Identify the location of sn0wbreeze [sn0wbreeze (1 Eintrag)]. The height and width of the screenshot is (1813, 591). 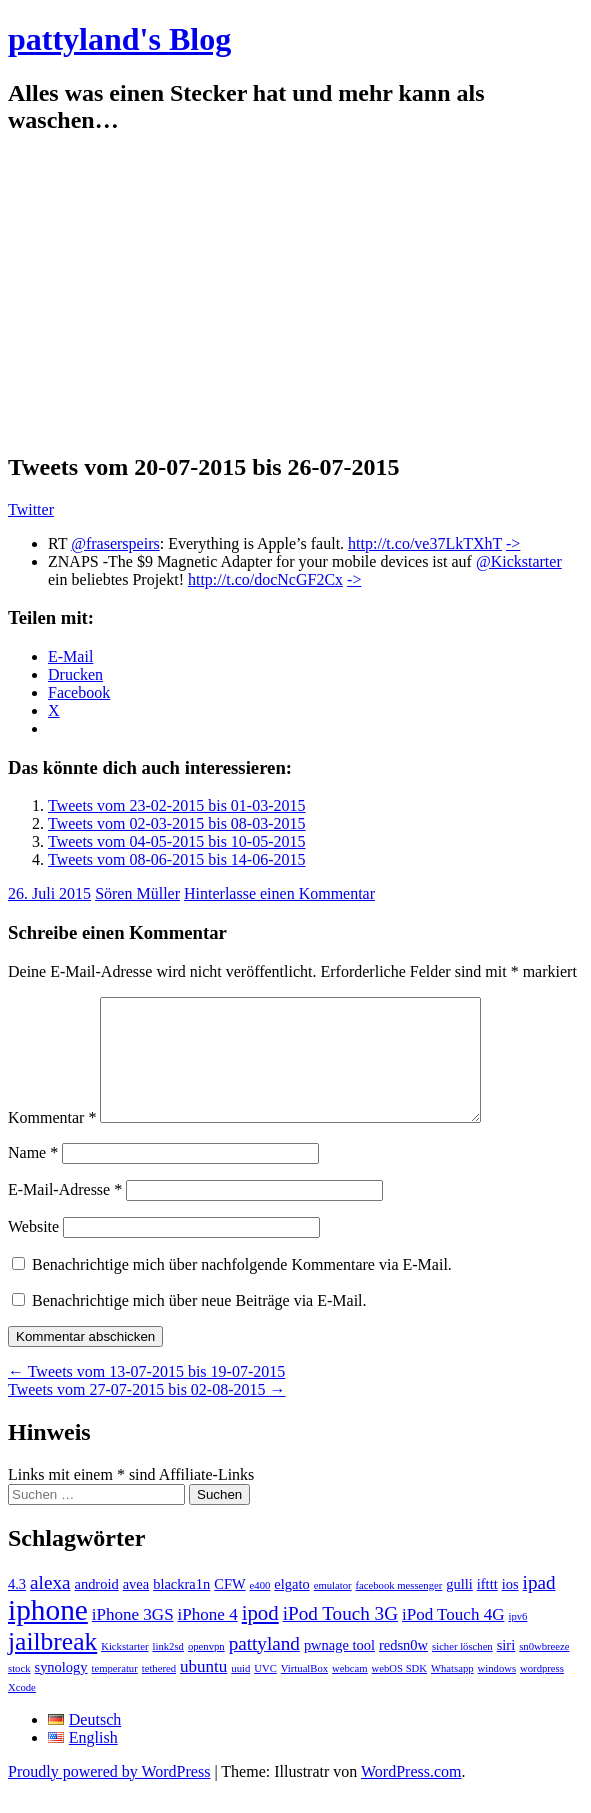
(544, 1670).